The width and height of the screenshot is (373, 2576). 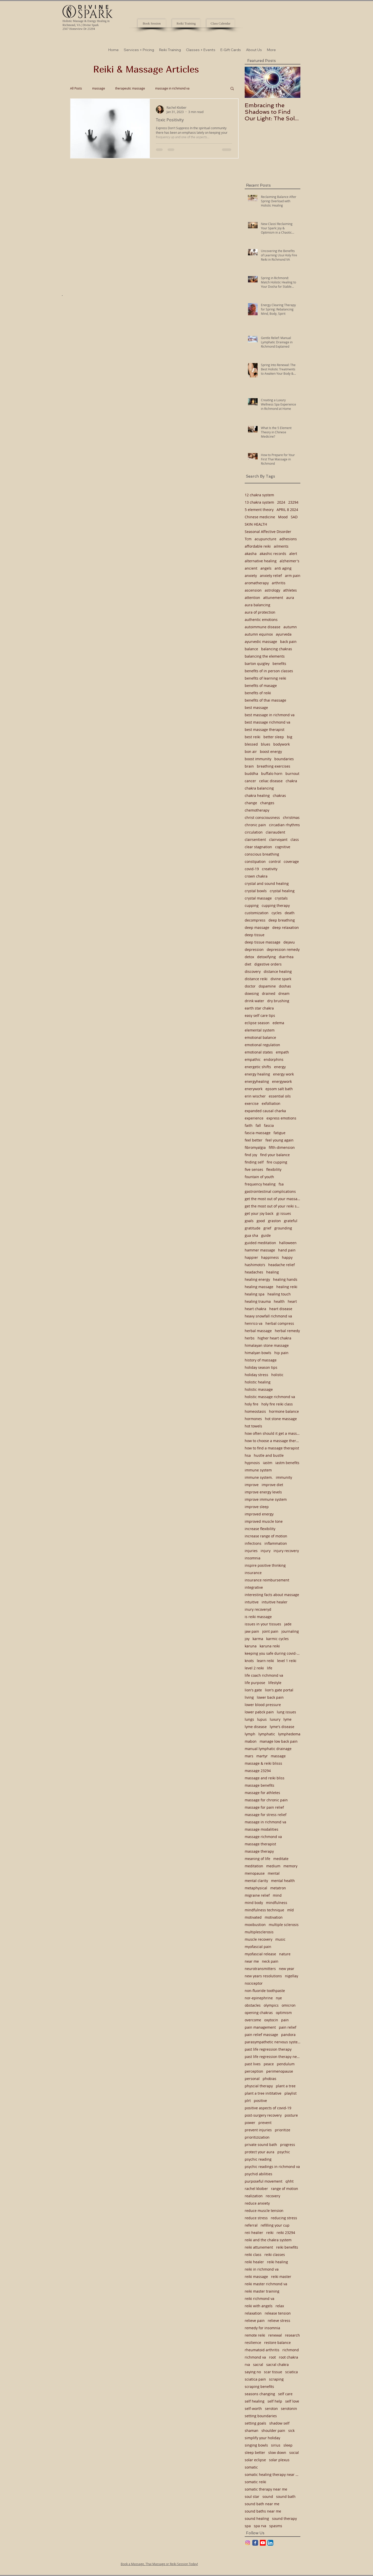 What do you see at coordinates (257, 1023) in the screenshot?
I see `eclipse season` at bounding box center [257, 1023].